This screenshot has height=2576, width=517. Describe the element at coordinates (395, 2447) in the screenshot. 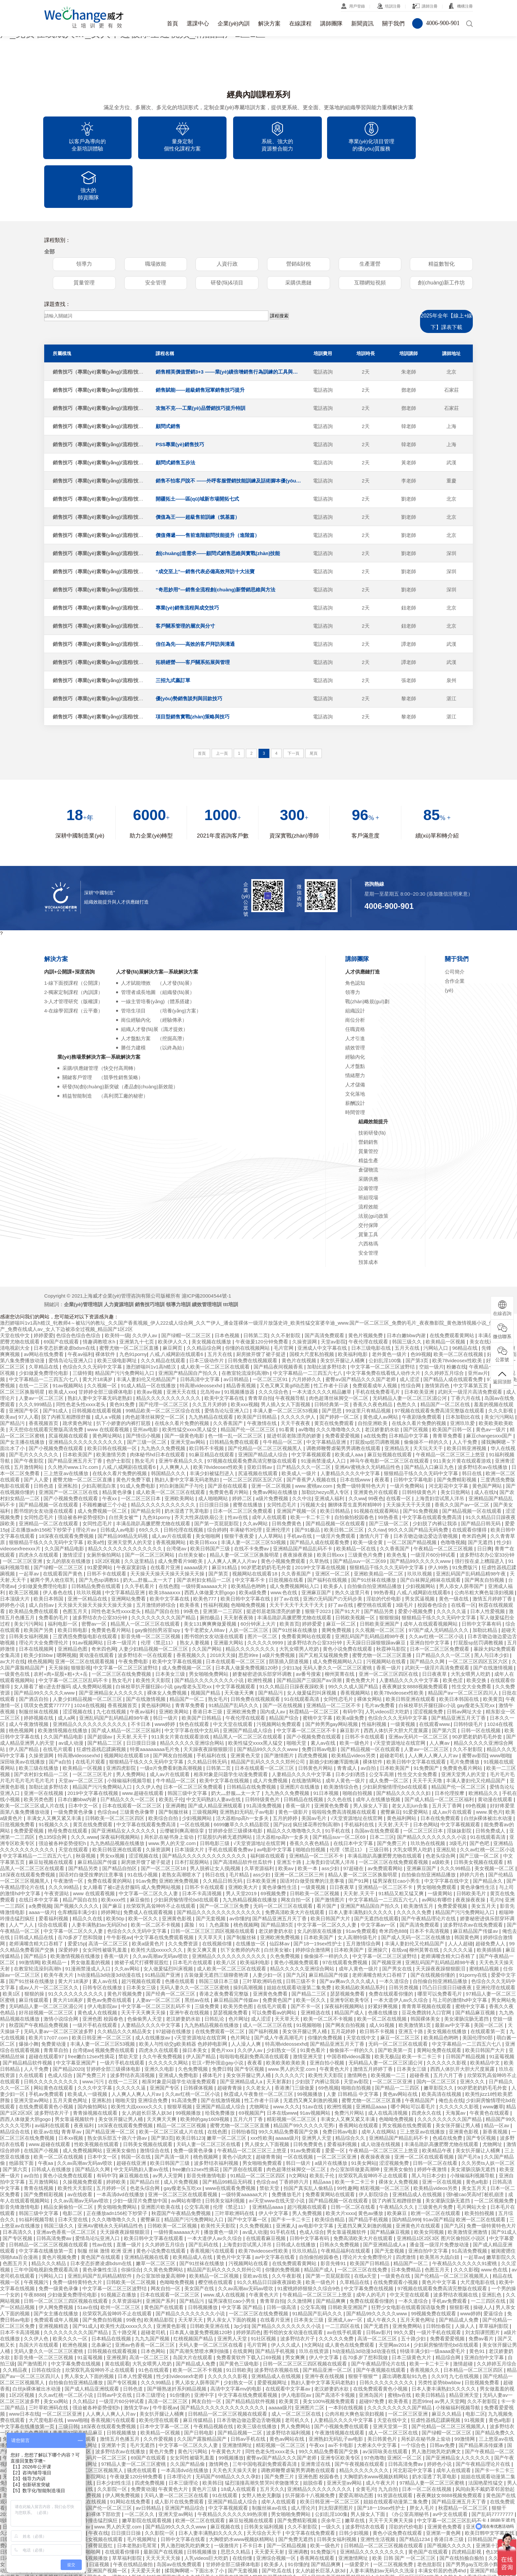

I see `91资源在线观看` at that location.